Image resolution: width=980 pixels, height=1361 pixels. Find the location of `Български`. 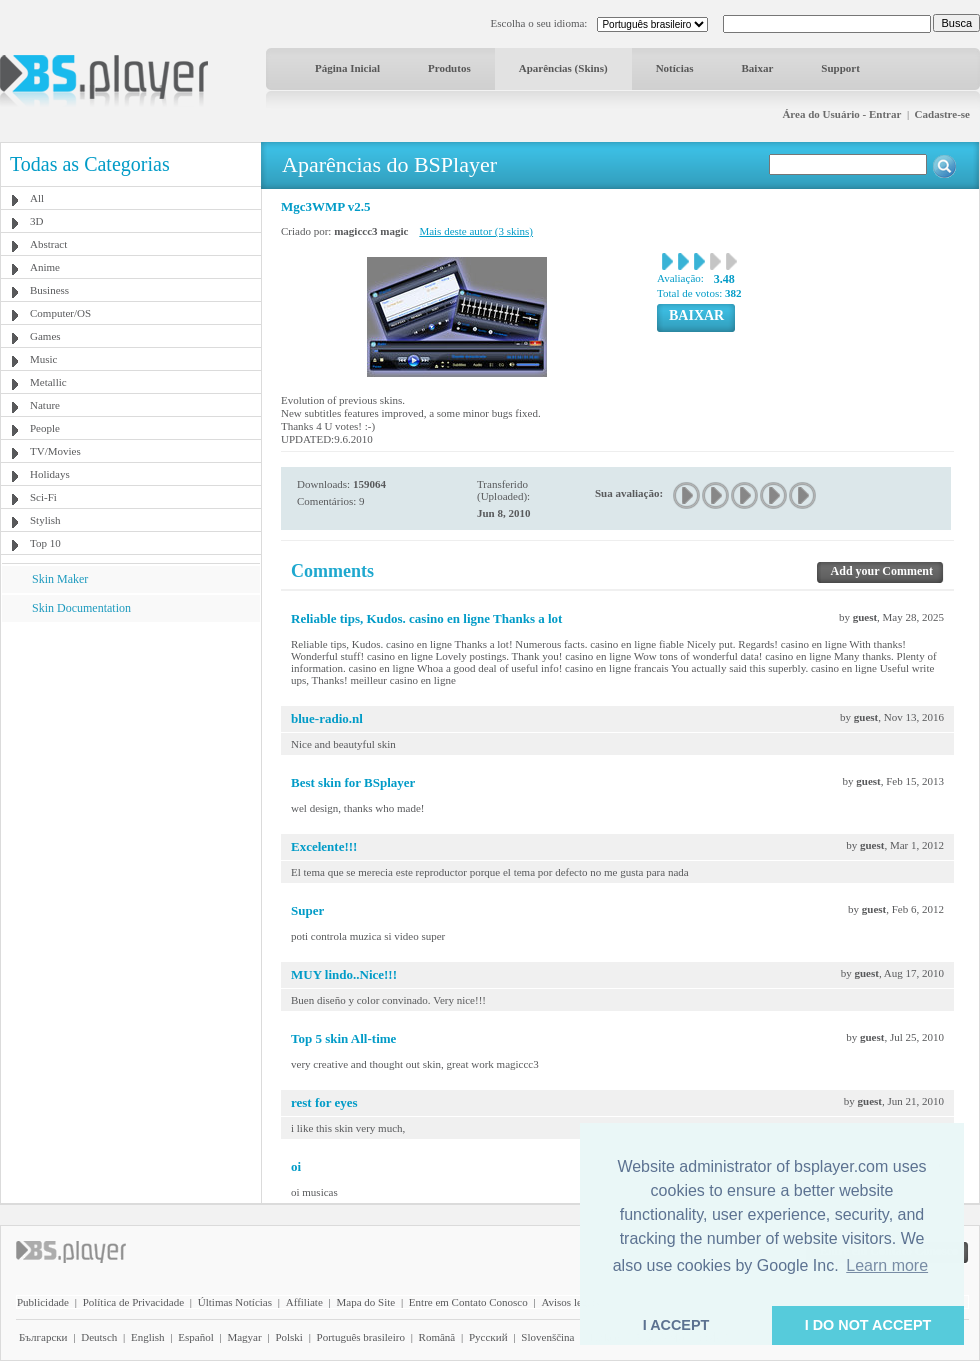

Български is located at coordinates (43, 1337).